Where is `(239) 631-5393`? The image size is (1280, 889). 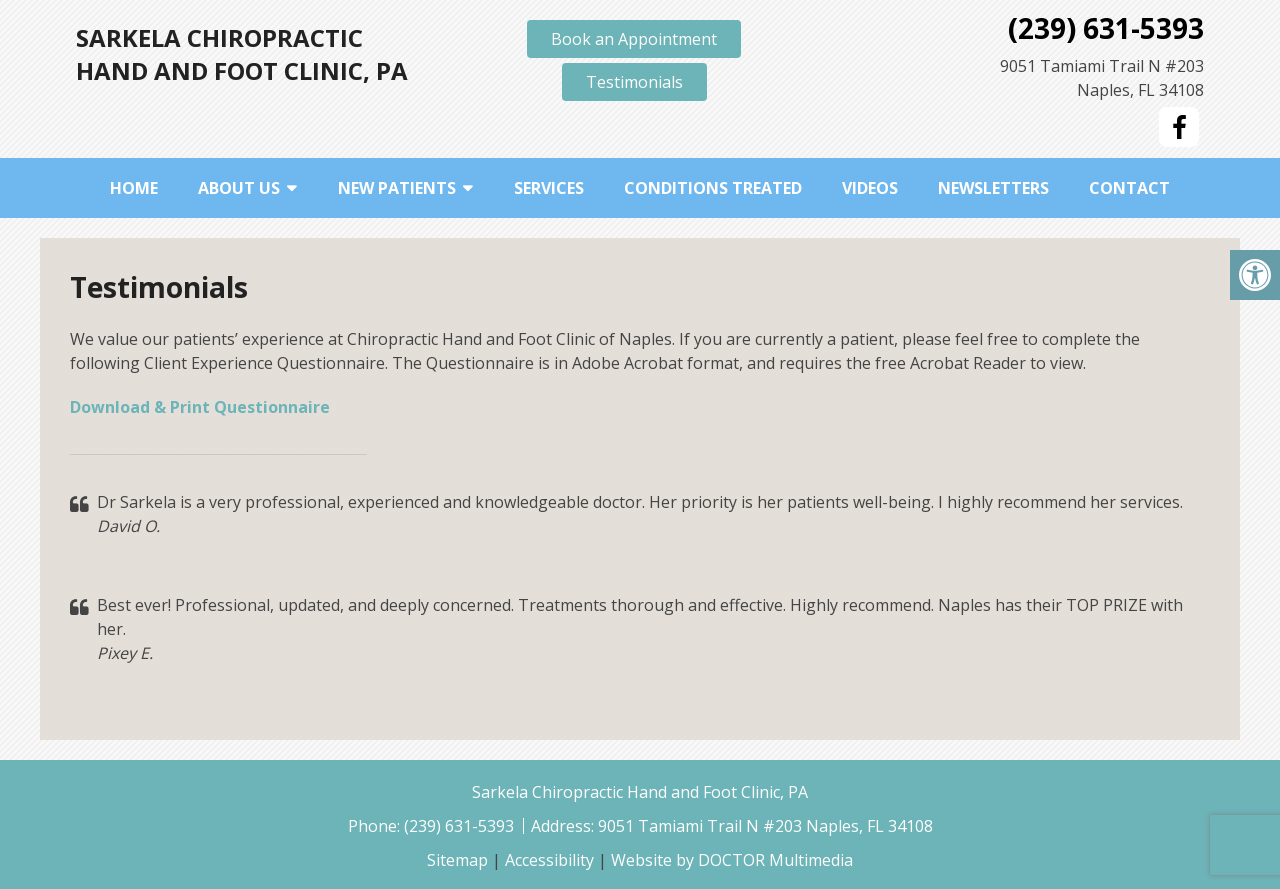
(239) 631-5393 is located at coordinates (1106, 28).